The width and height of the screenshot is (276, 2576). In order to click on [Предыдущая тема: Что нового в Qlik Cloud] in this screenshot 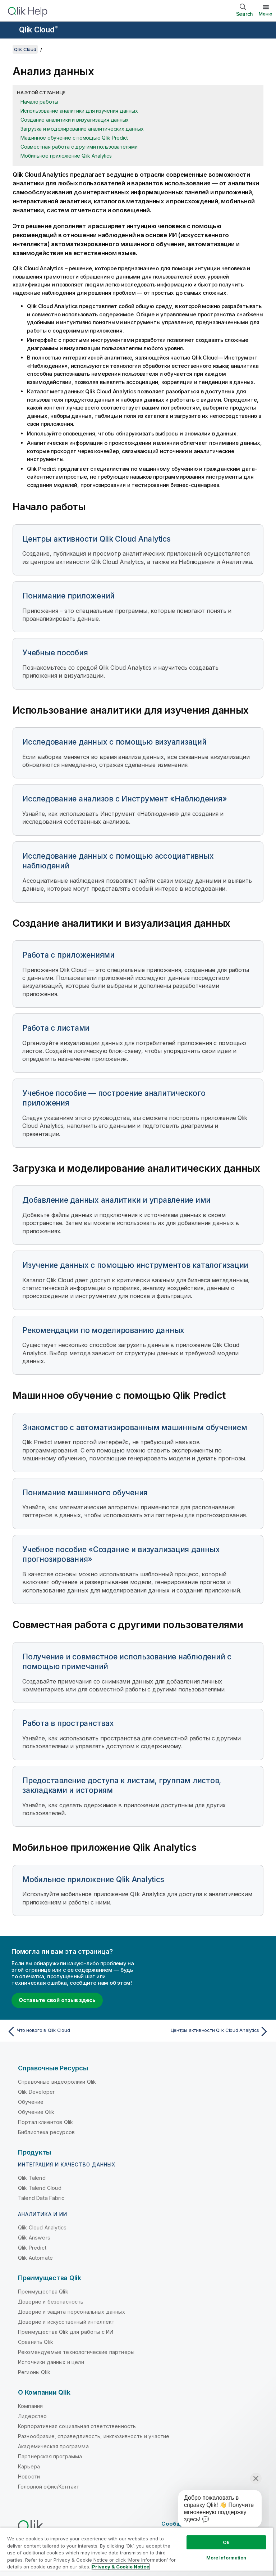, I will do `click(70, 2031)`.